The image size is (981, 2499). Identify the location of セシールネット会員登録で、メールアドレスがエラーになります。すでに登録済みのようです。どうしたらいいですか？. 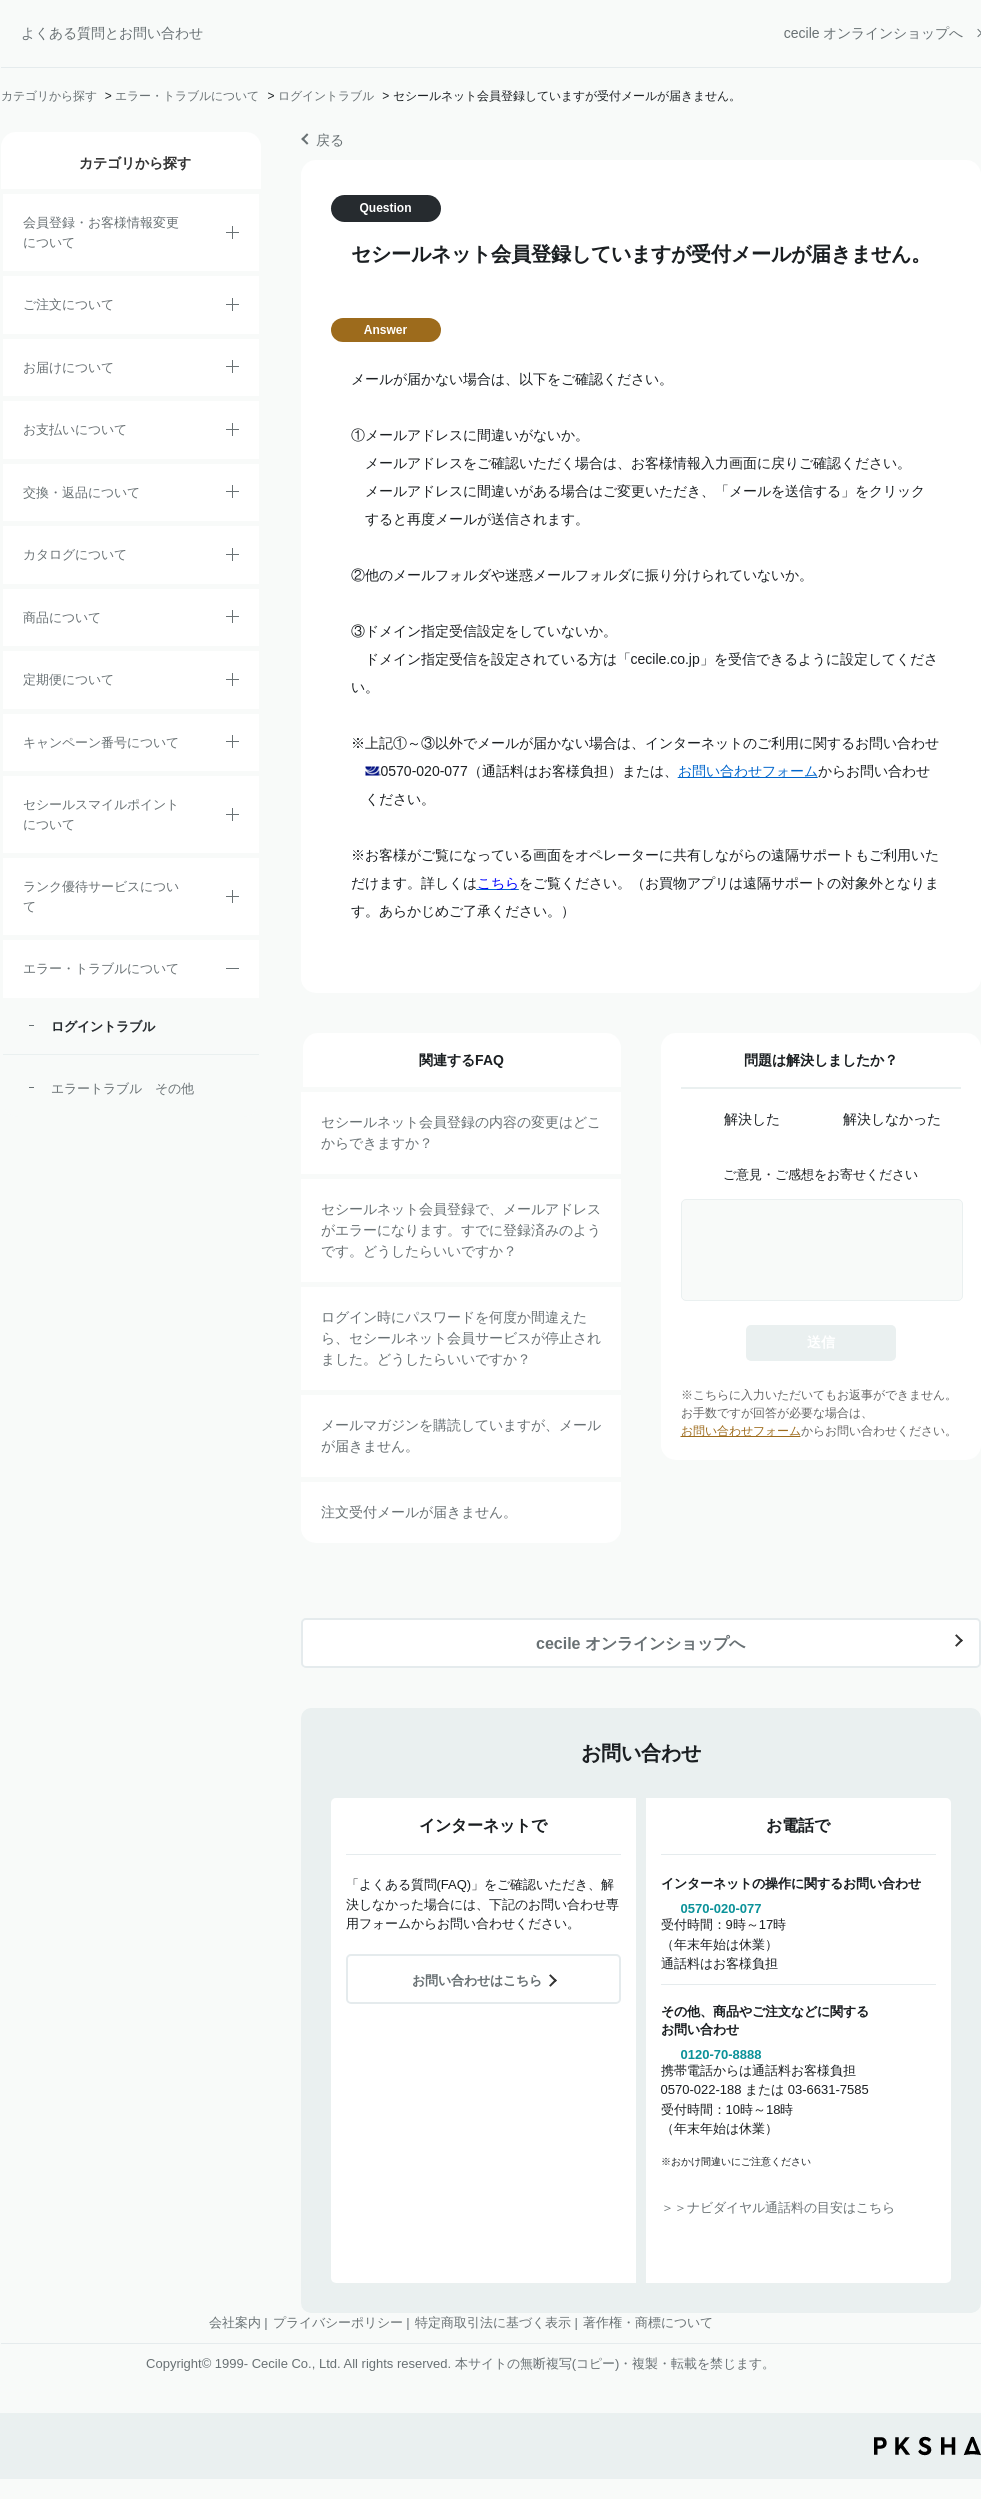
(461, 1230).